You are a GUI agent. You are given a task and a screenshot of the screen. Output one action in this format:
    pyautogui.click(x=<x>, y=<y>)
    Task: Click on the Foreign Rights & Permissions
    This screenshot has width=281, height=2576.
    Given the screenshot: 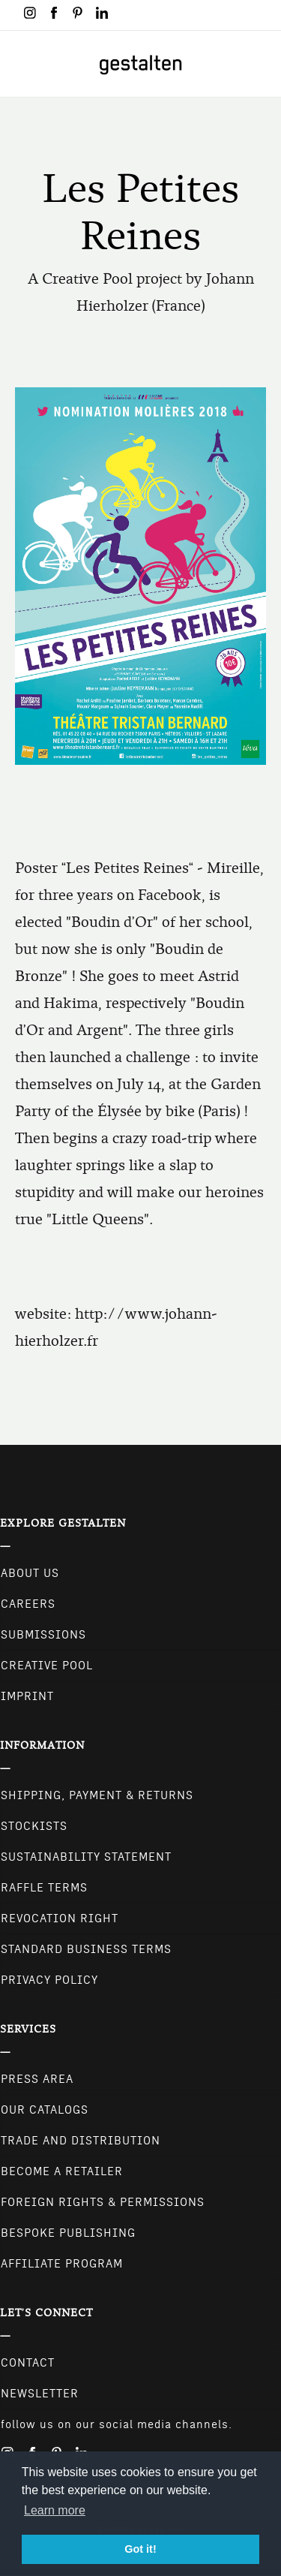 What is the action you would take?
    pyautogui.click(x=103, y=2202)
    